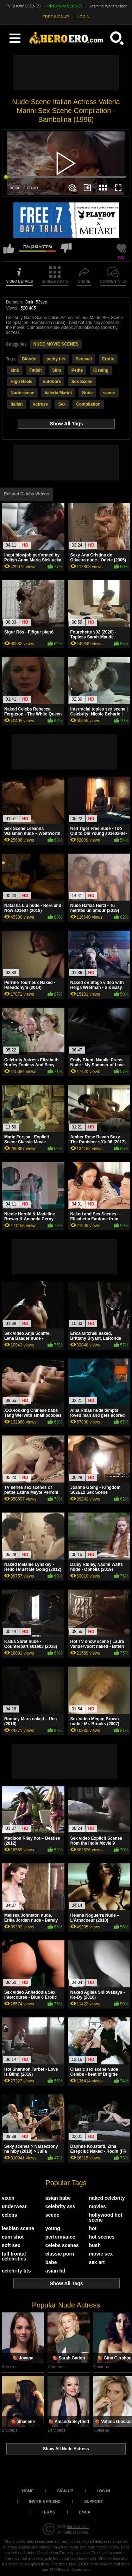 The height and width of the screenshot is (2576, 132). I want to click on perky tits, so click(55, 358).